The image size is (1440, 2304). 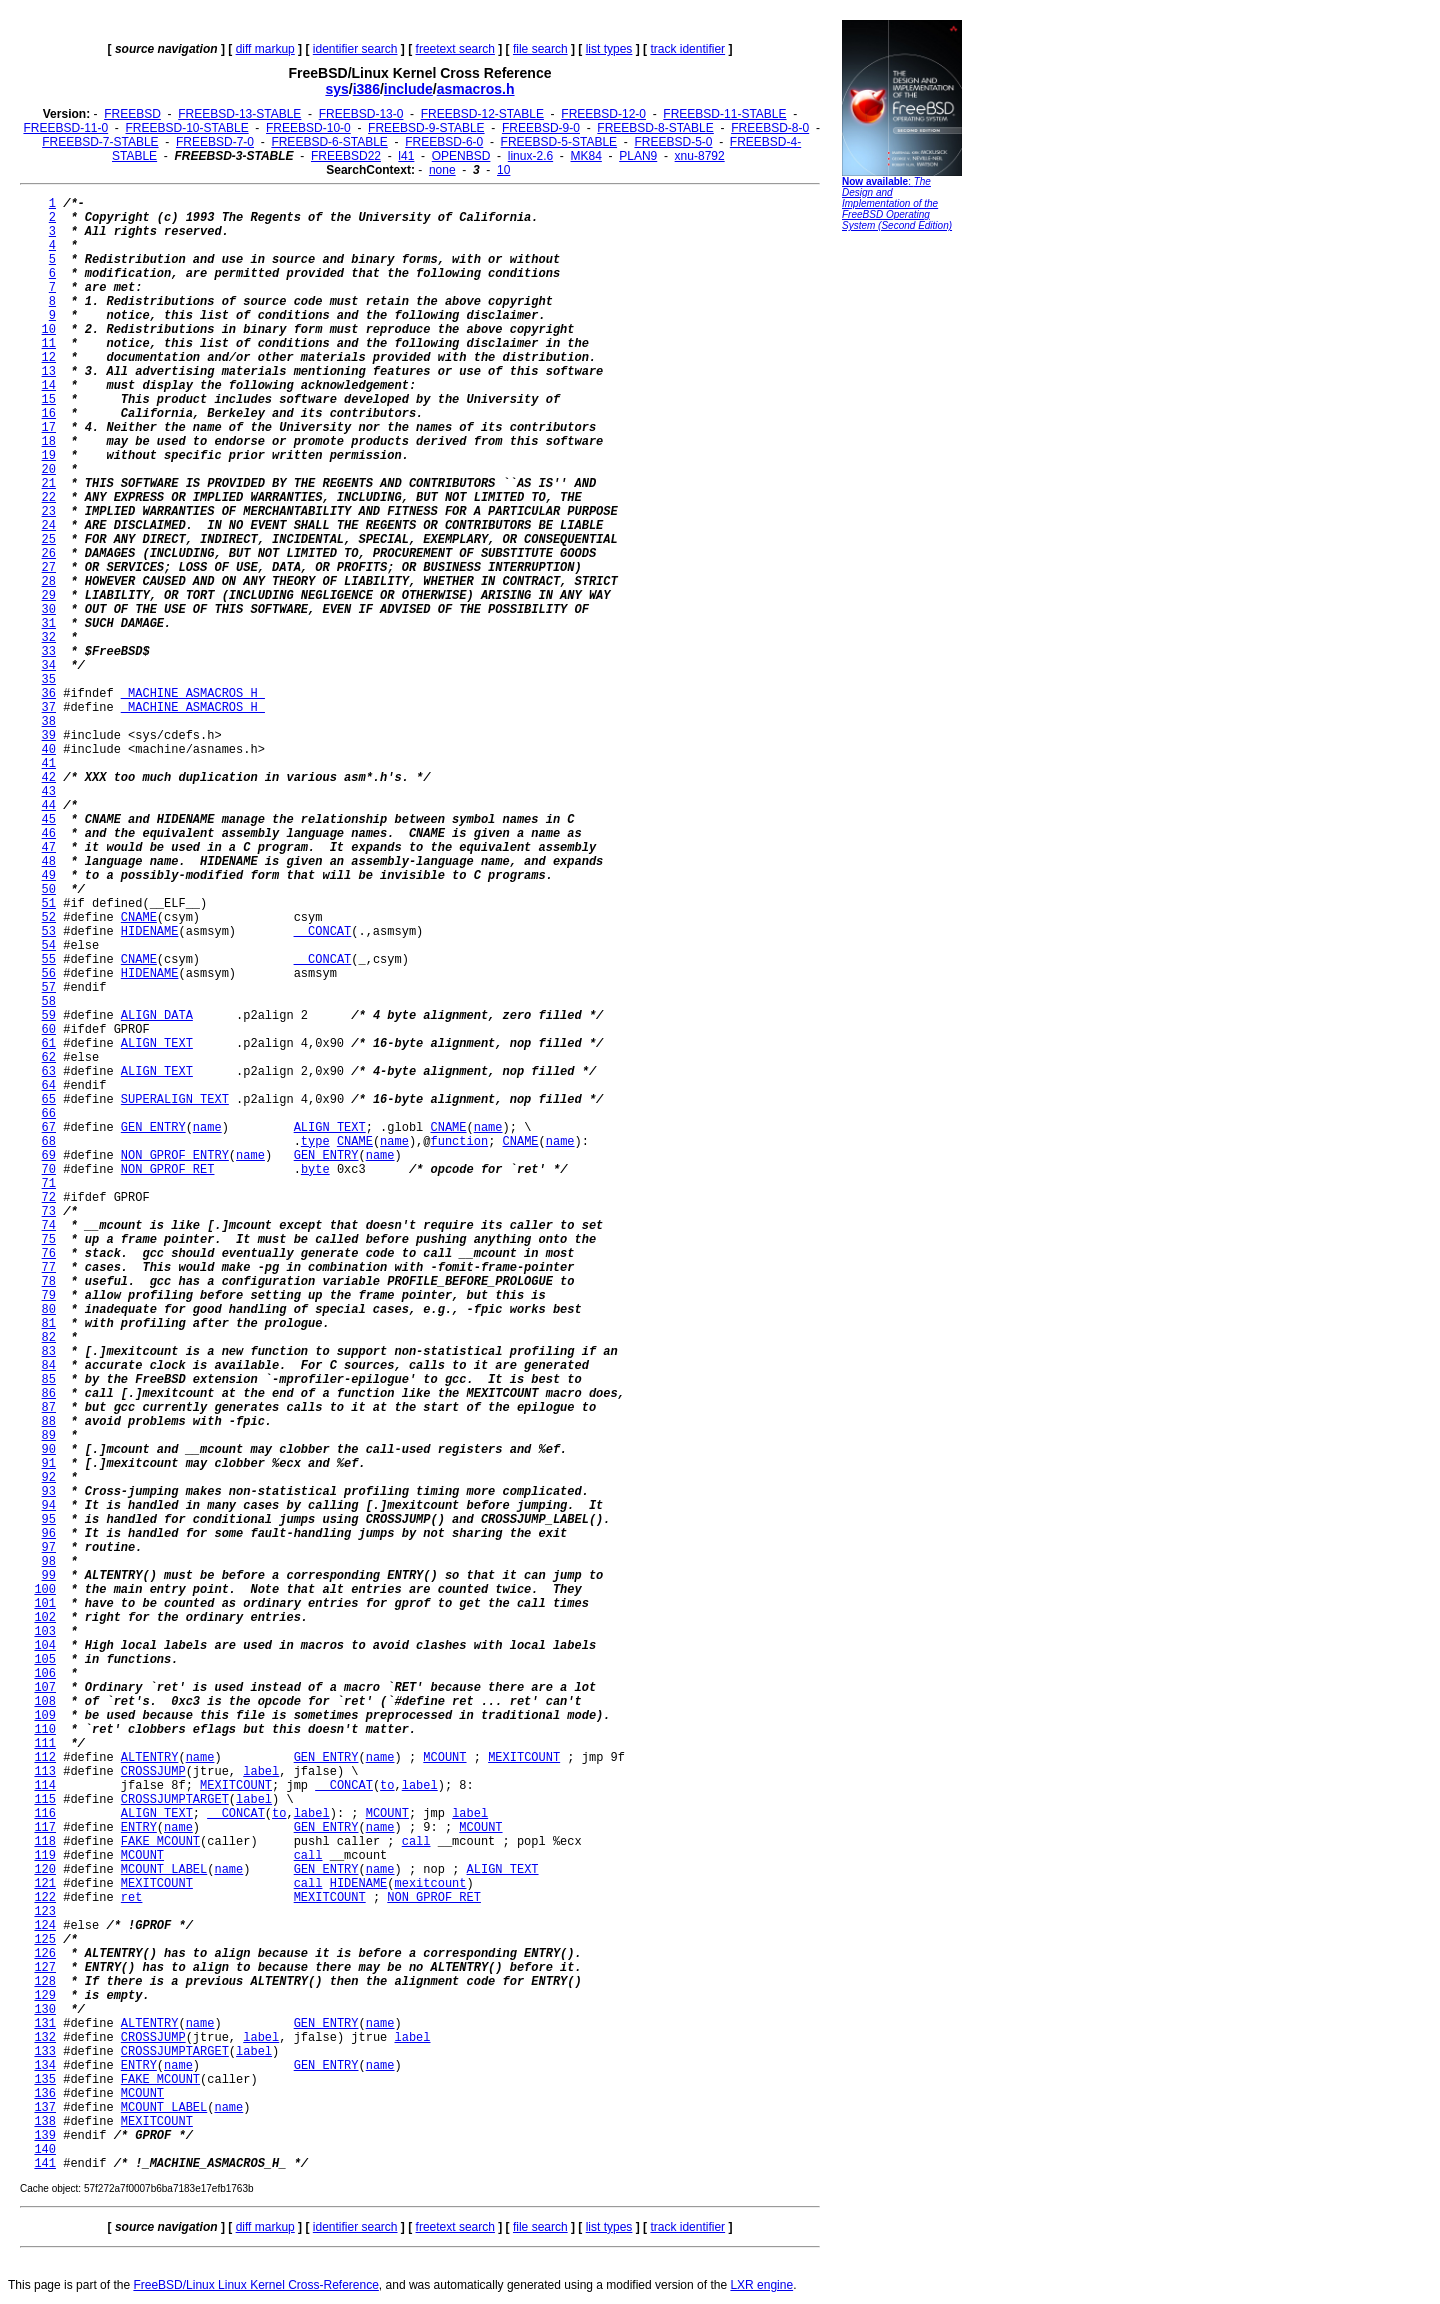 I want to click on 95, so click(x=49, y=1520).